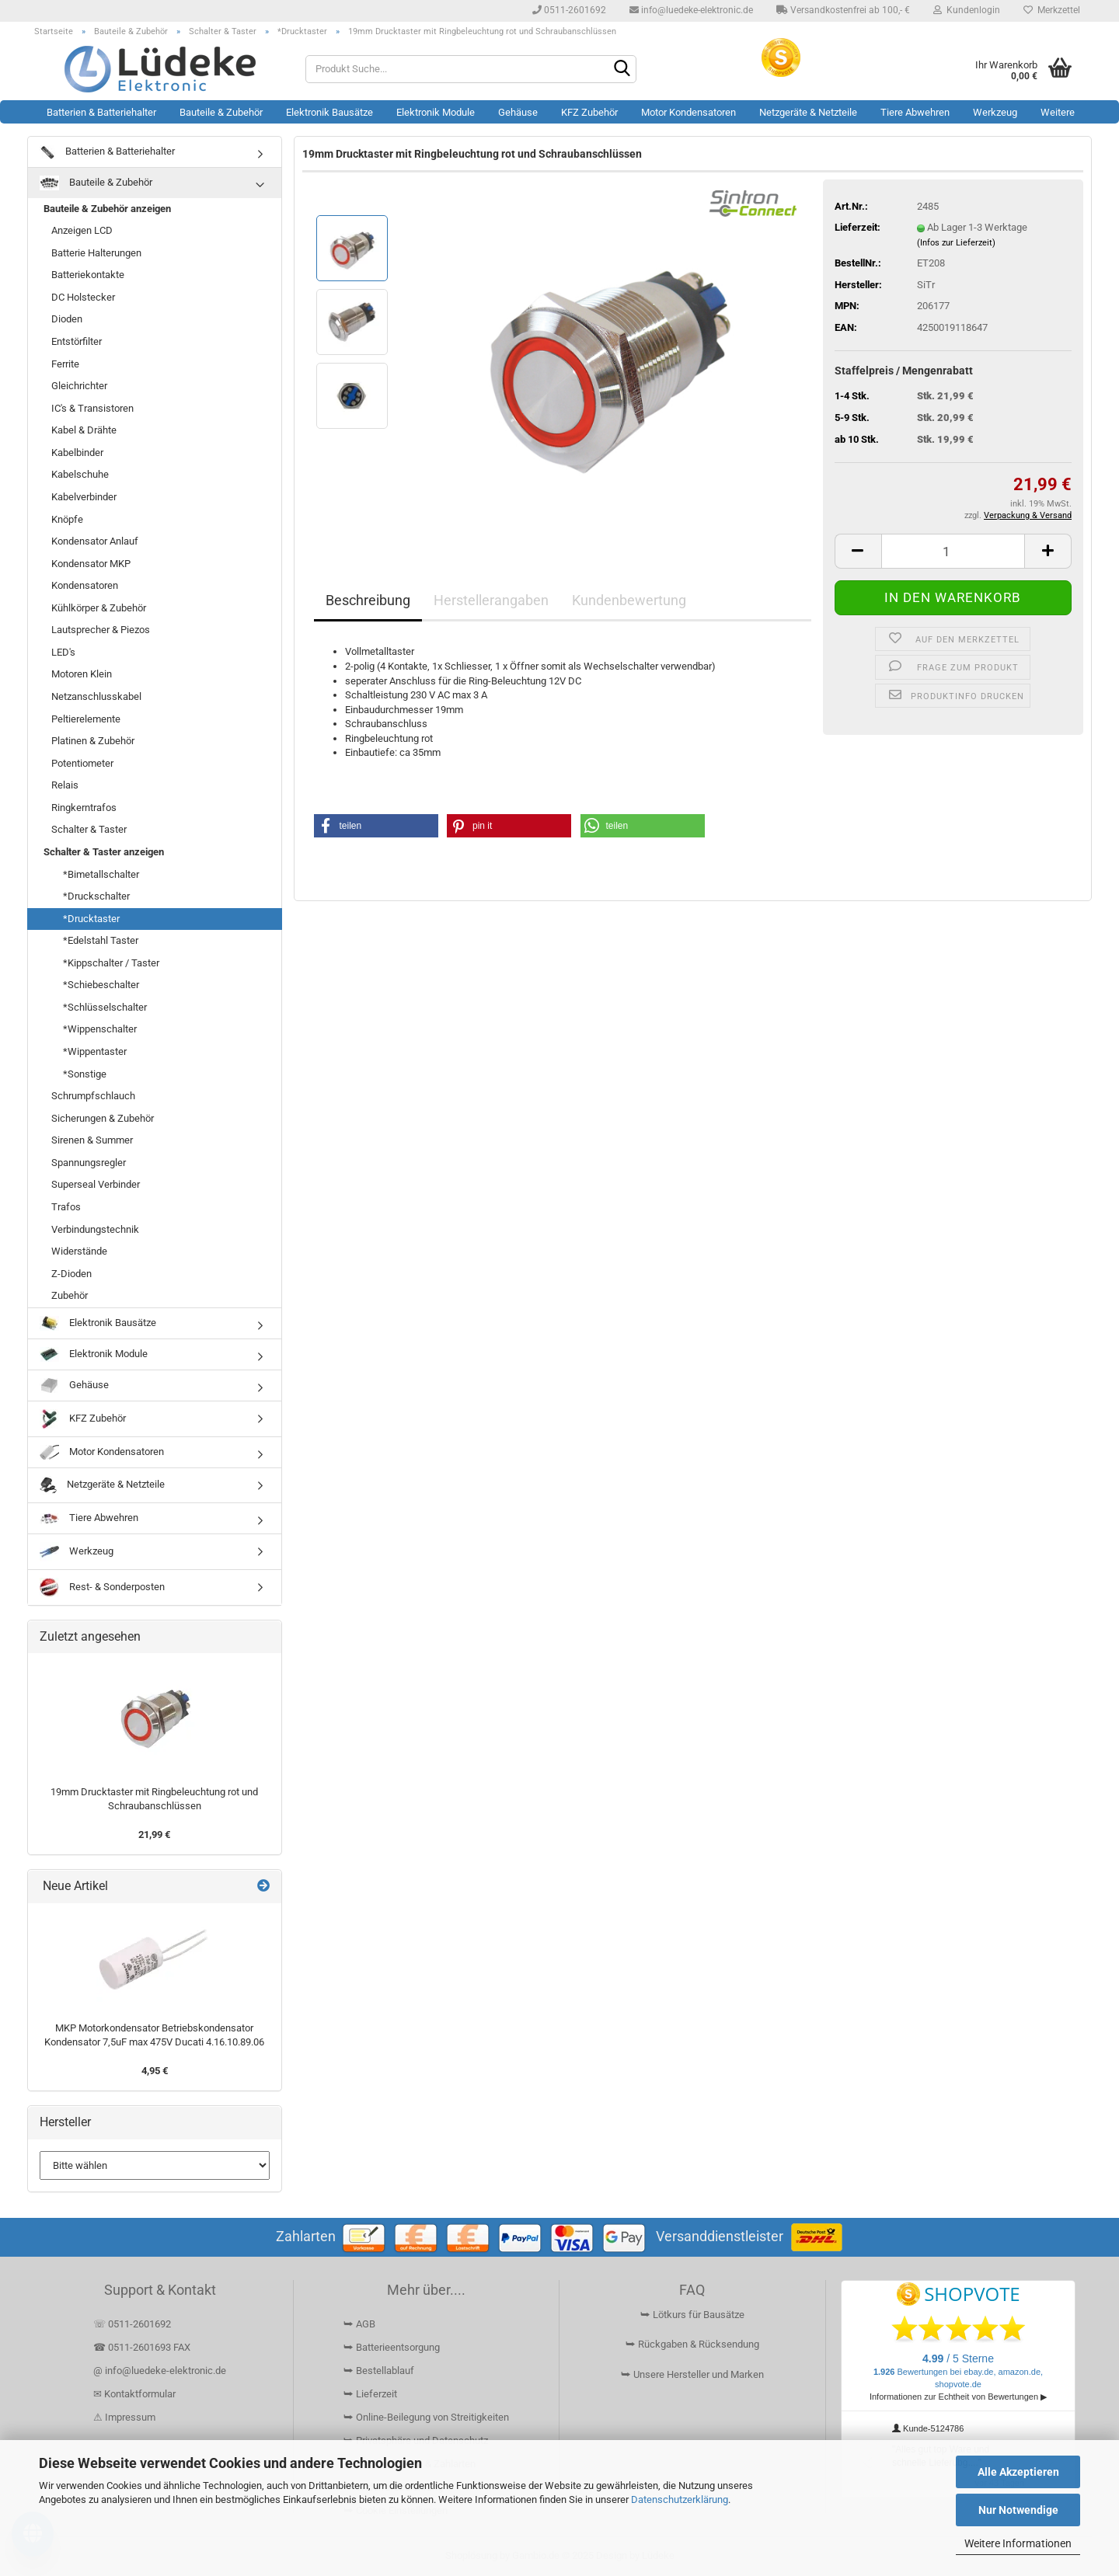 The height and width of the screenshot is (2576, 1119). I want to click on *Druckschalter, so click(96, 896).